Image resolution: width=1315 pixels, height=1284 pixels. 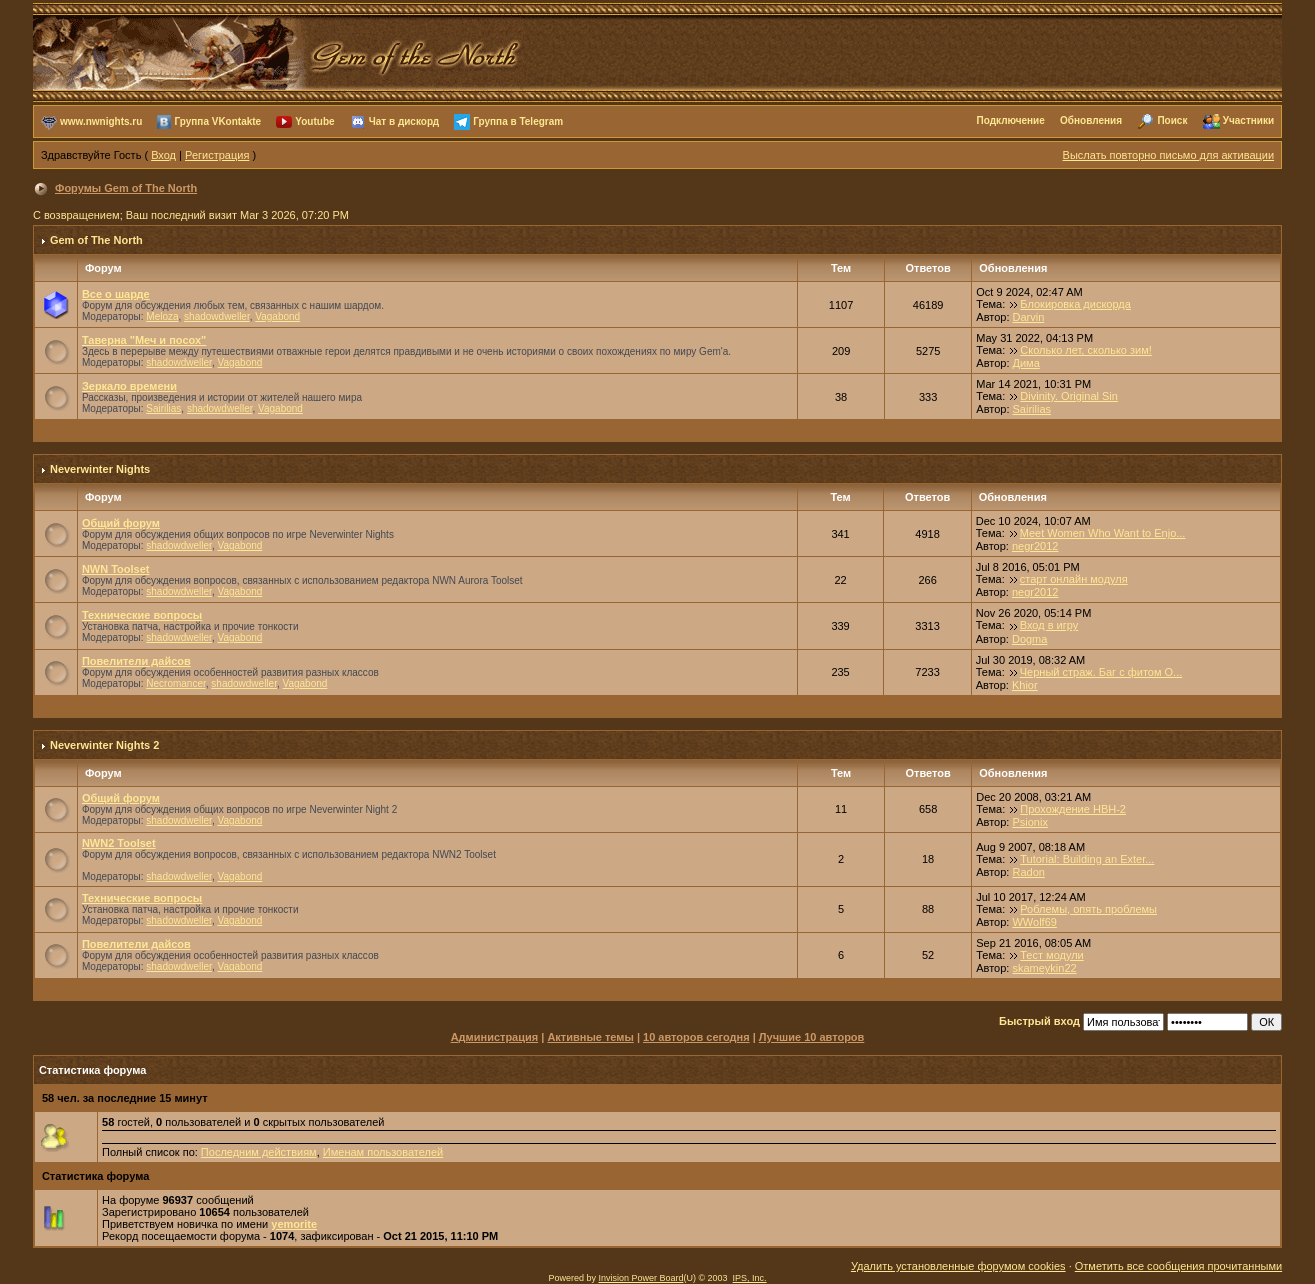 I want to click on Neverwinter Nights 2, so click(x=104, y=745).